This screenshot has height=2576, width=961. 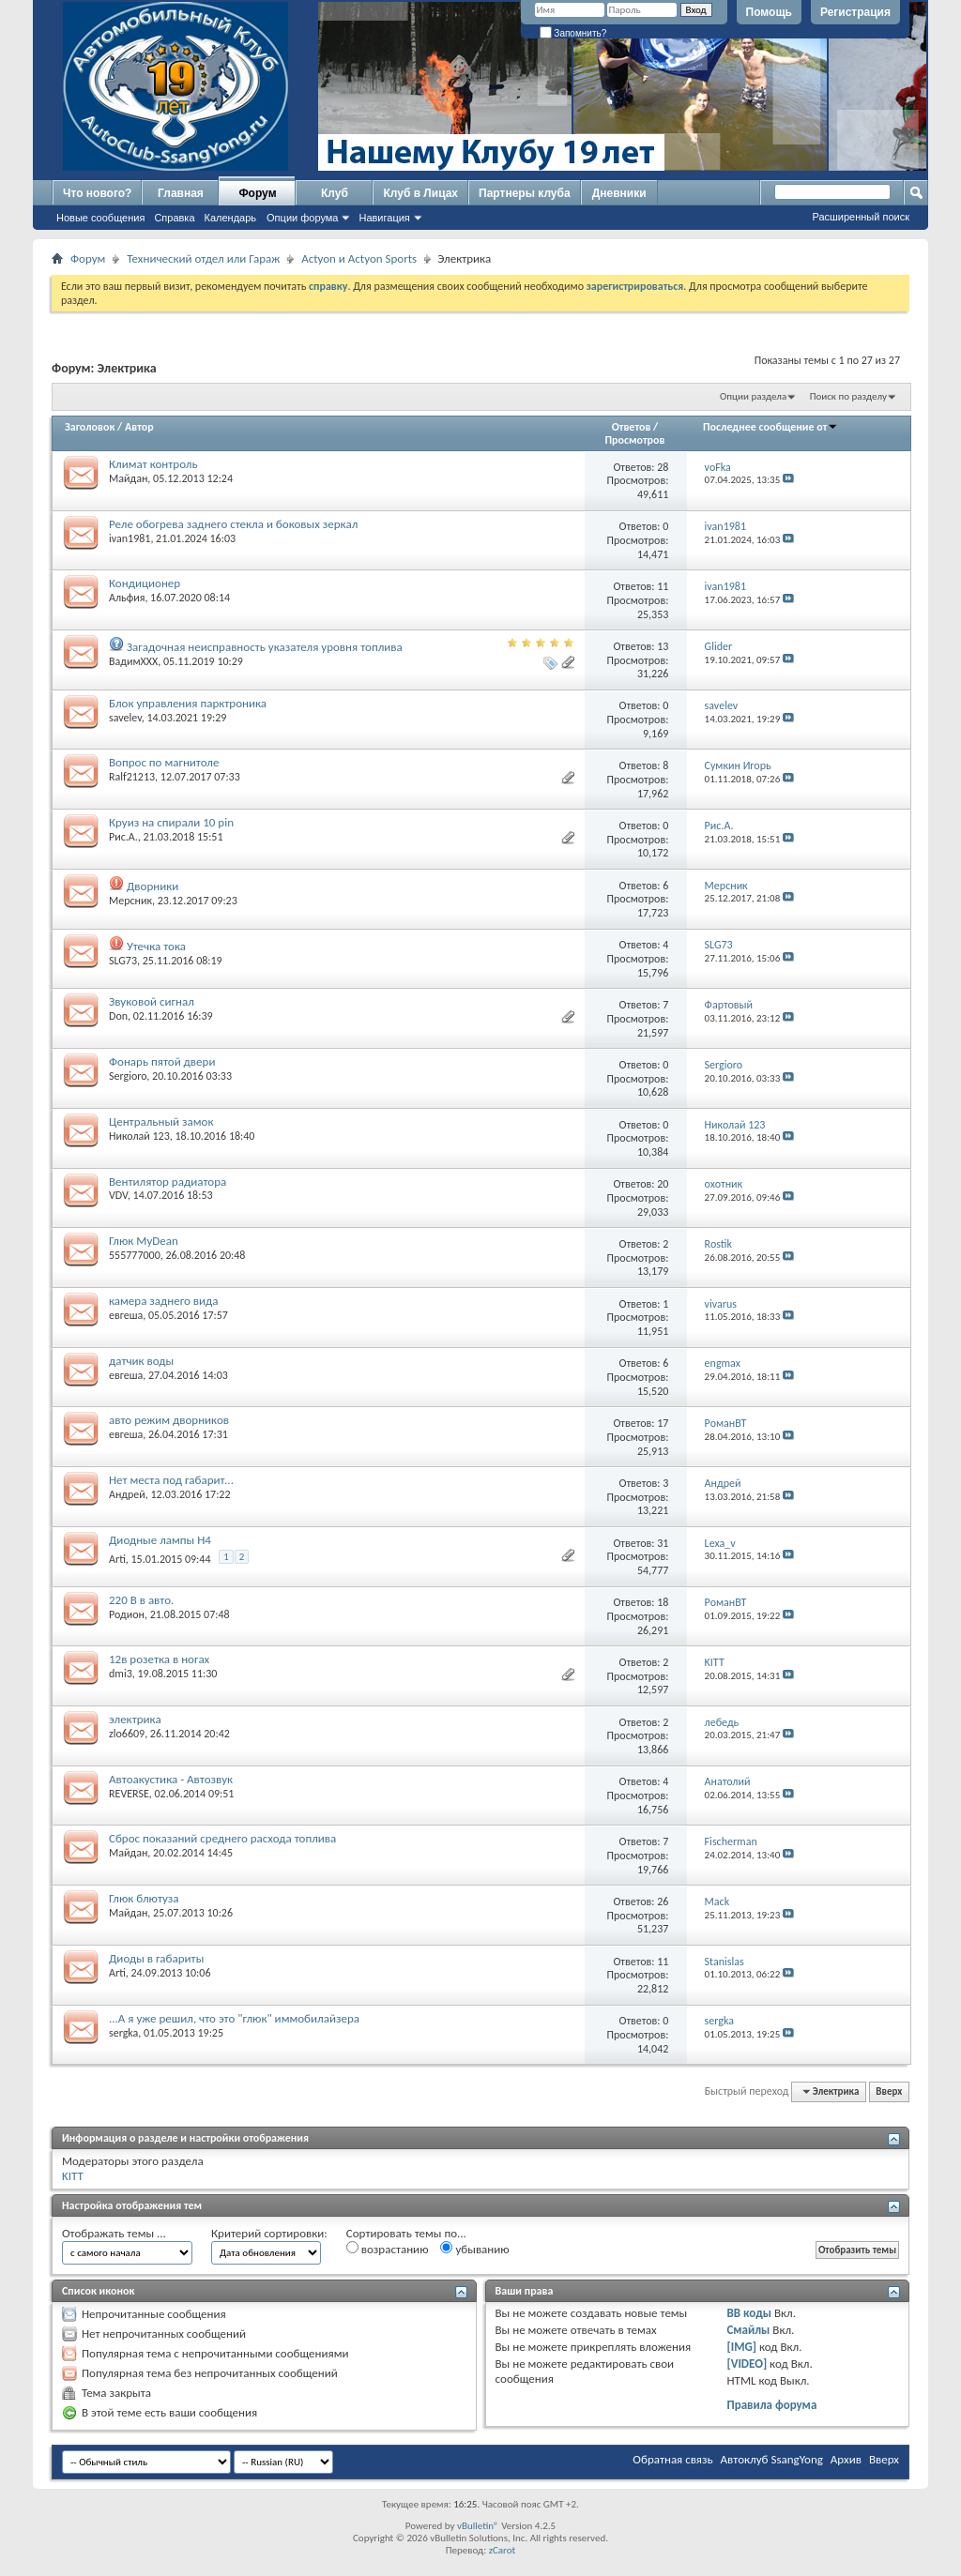 I want to click on Вентилятор радиатора, so click(x=167, y=1181).